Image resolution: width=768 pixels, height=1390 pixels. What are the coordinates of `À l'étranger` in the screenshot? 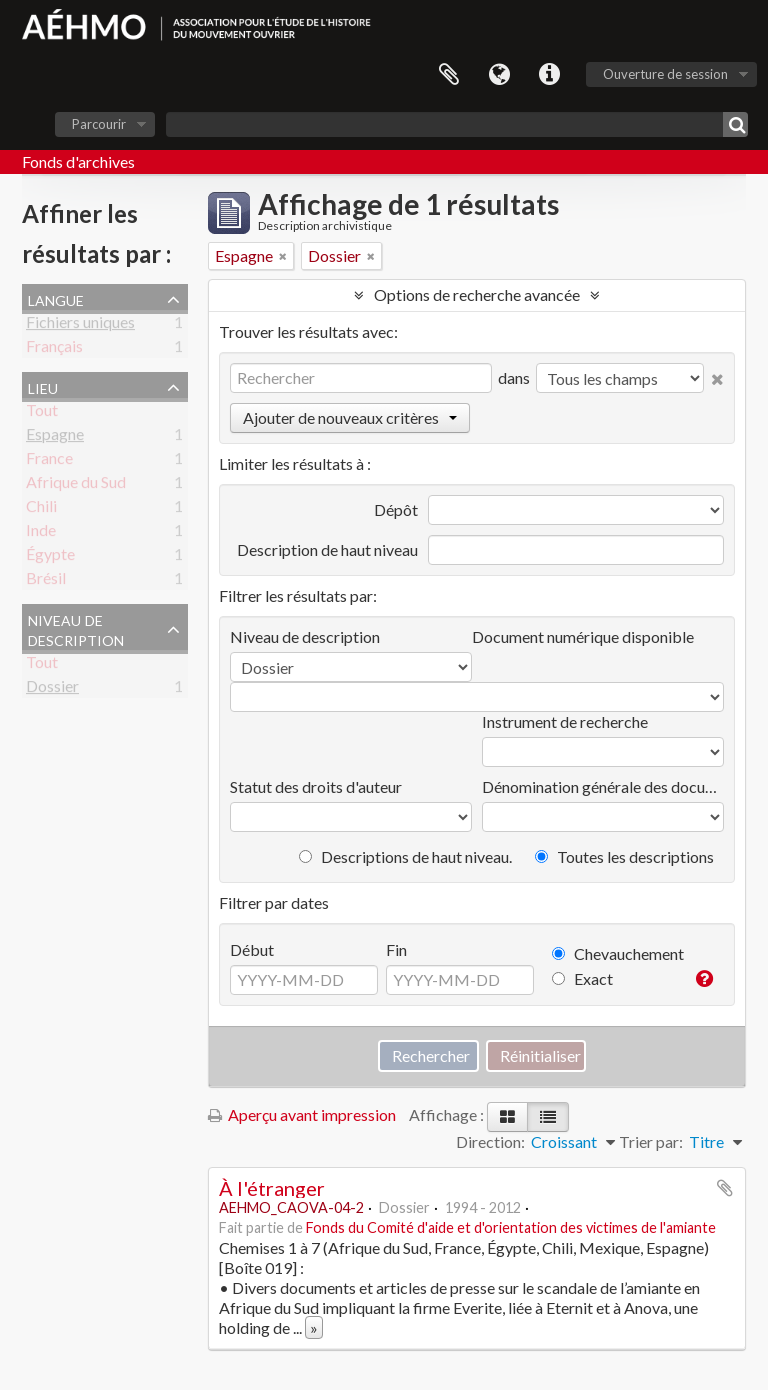 It's located at (272, 1188).